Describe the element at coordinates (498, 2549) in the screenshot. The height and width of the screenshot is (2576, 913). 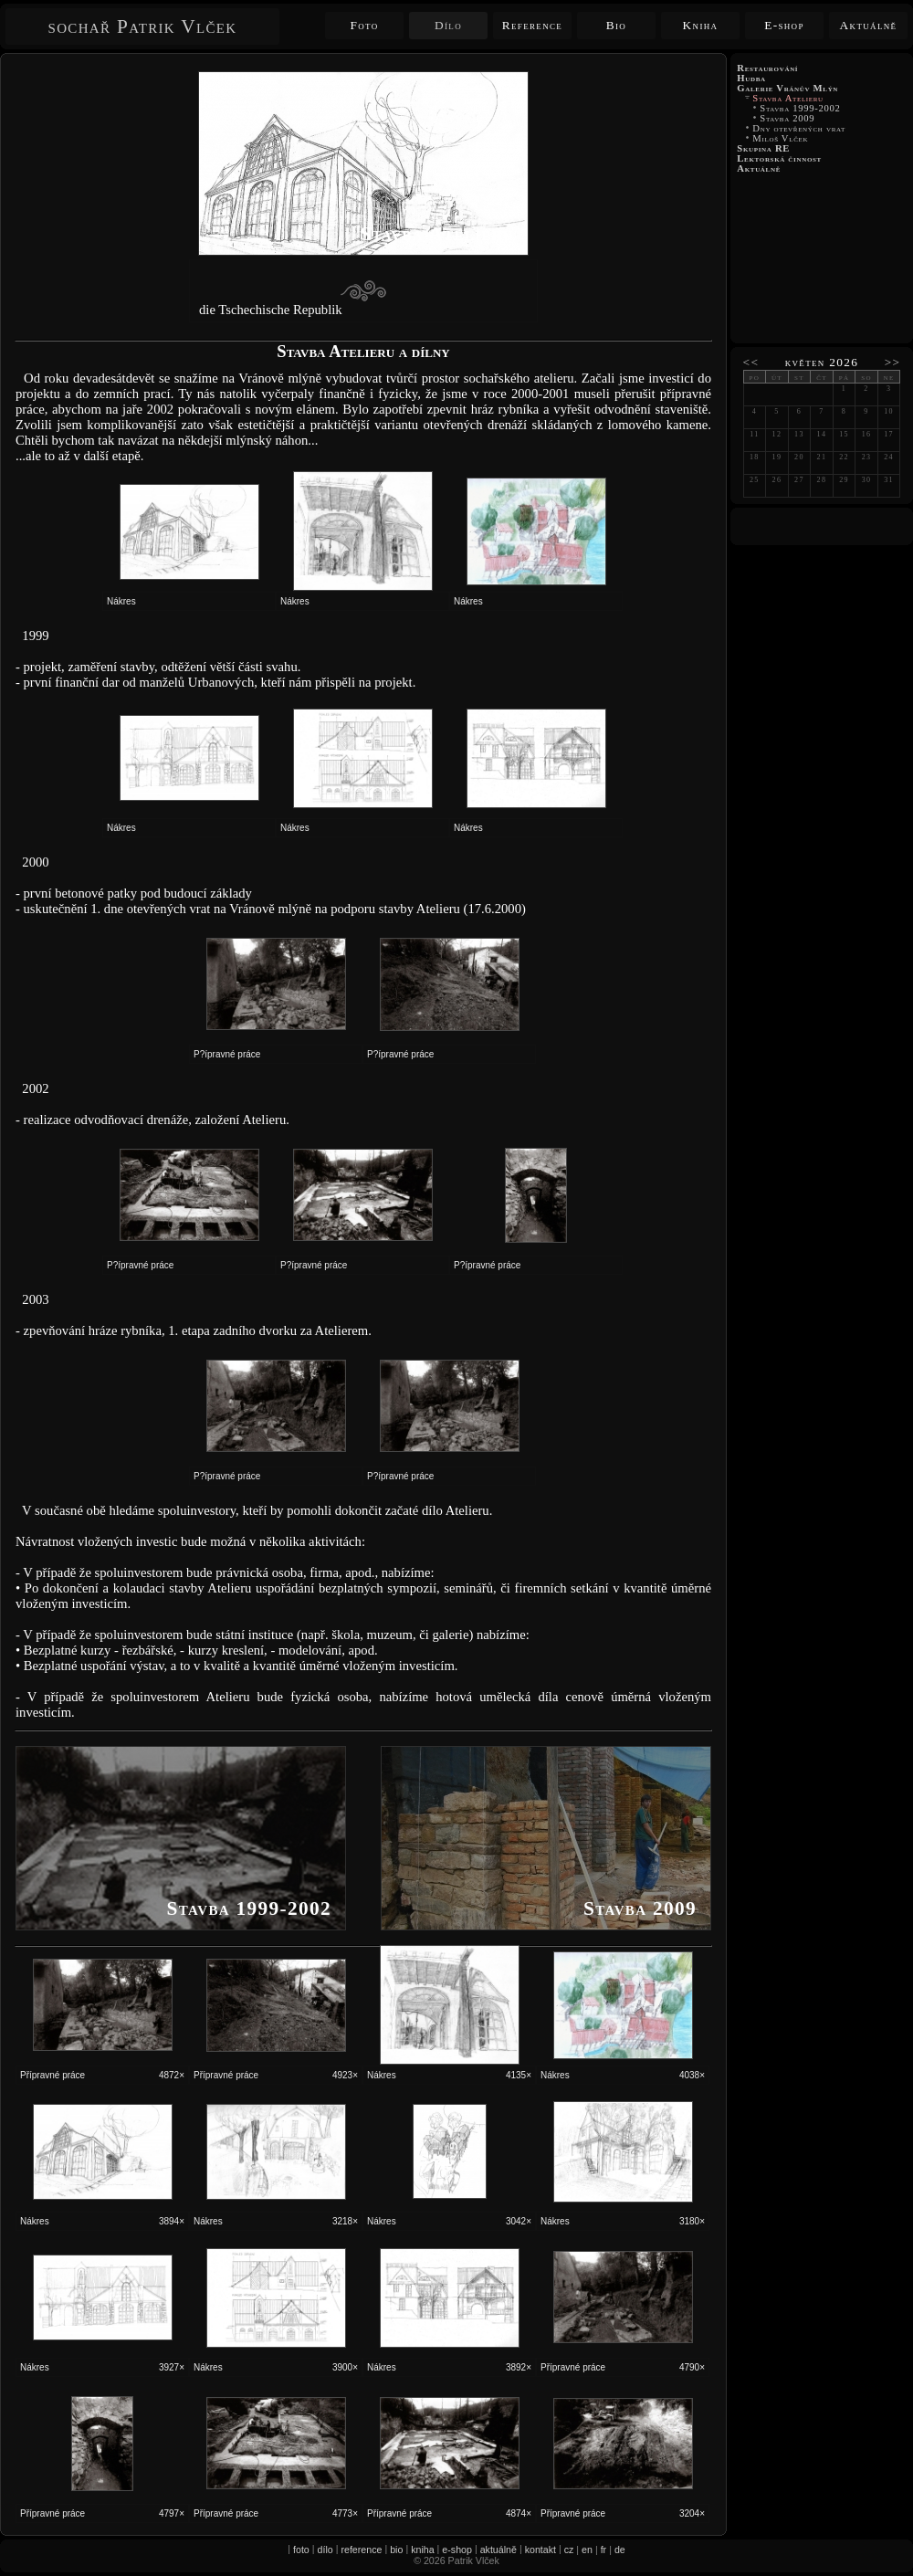
I see `aktuálně` at that location.